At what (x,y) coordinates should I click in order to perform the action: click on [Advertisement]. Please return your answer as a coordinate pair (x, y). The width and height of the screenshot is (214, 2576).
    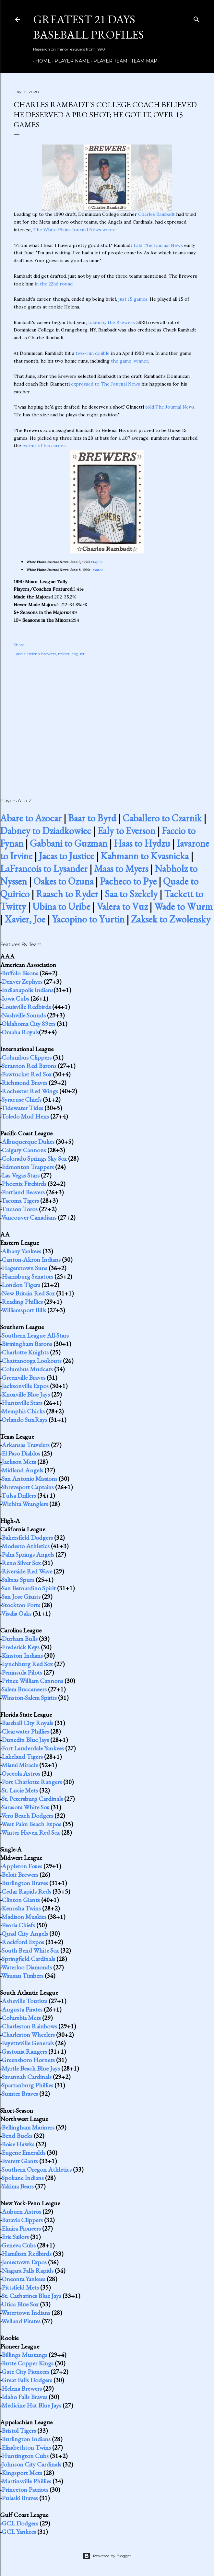
    Looking at the image, I should click on (107, 720).